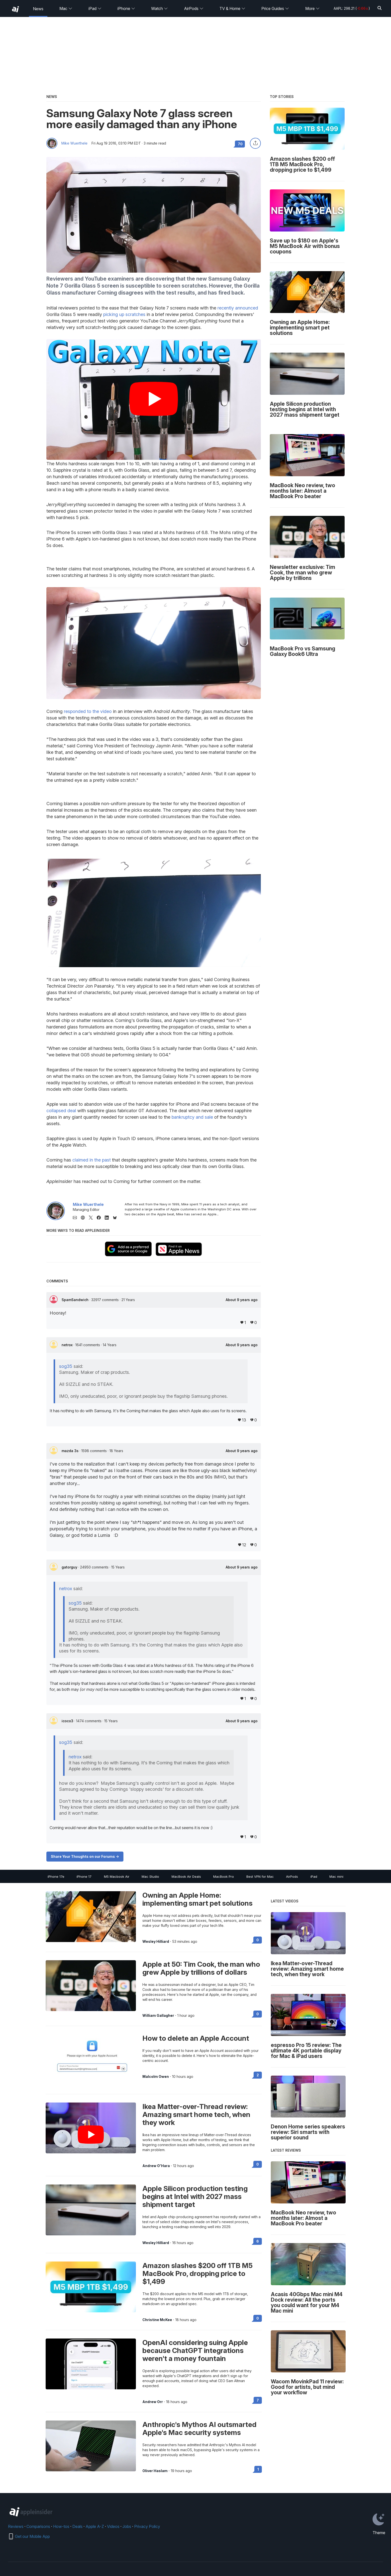  I want to click on recently announced, so click(237, 308).